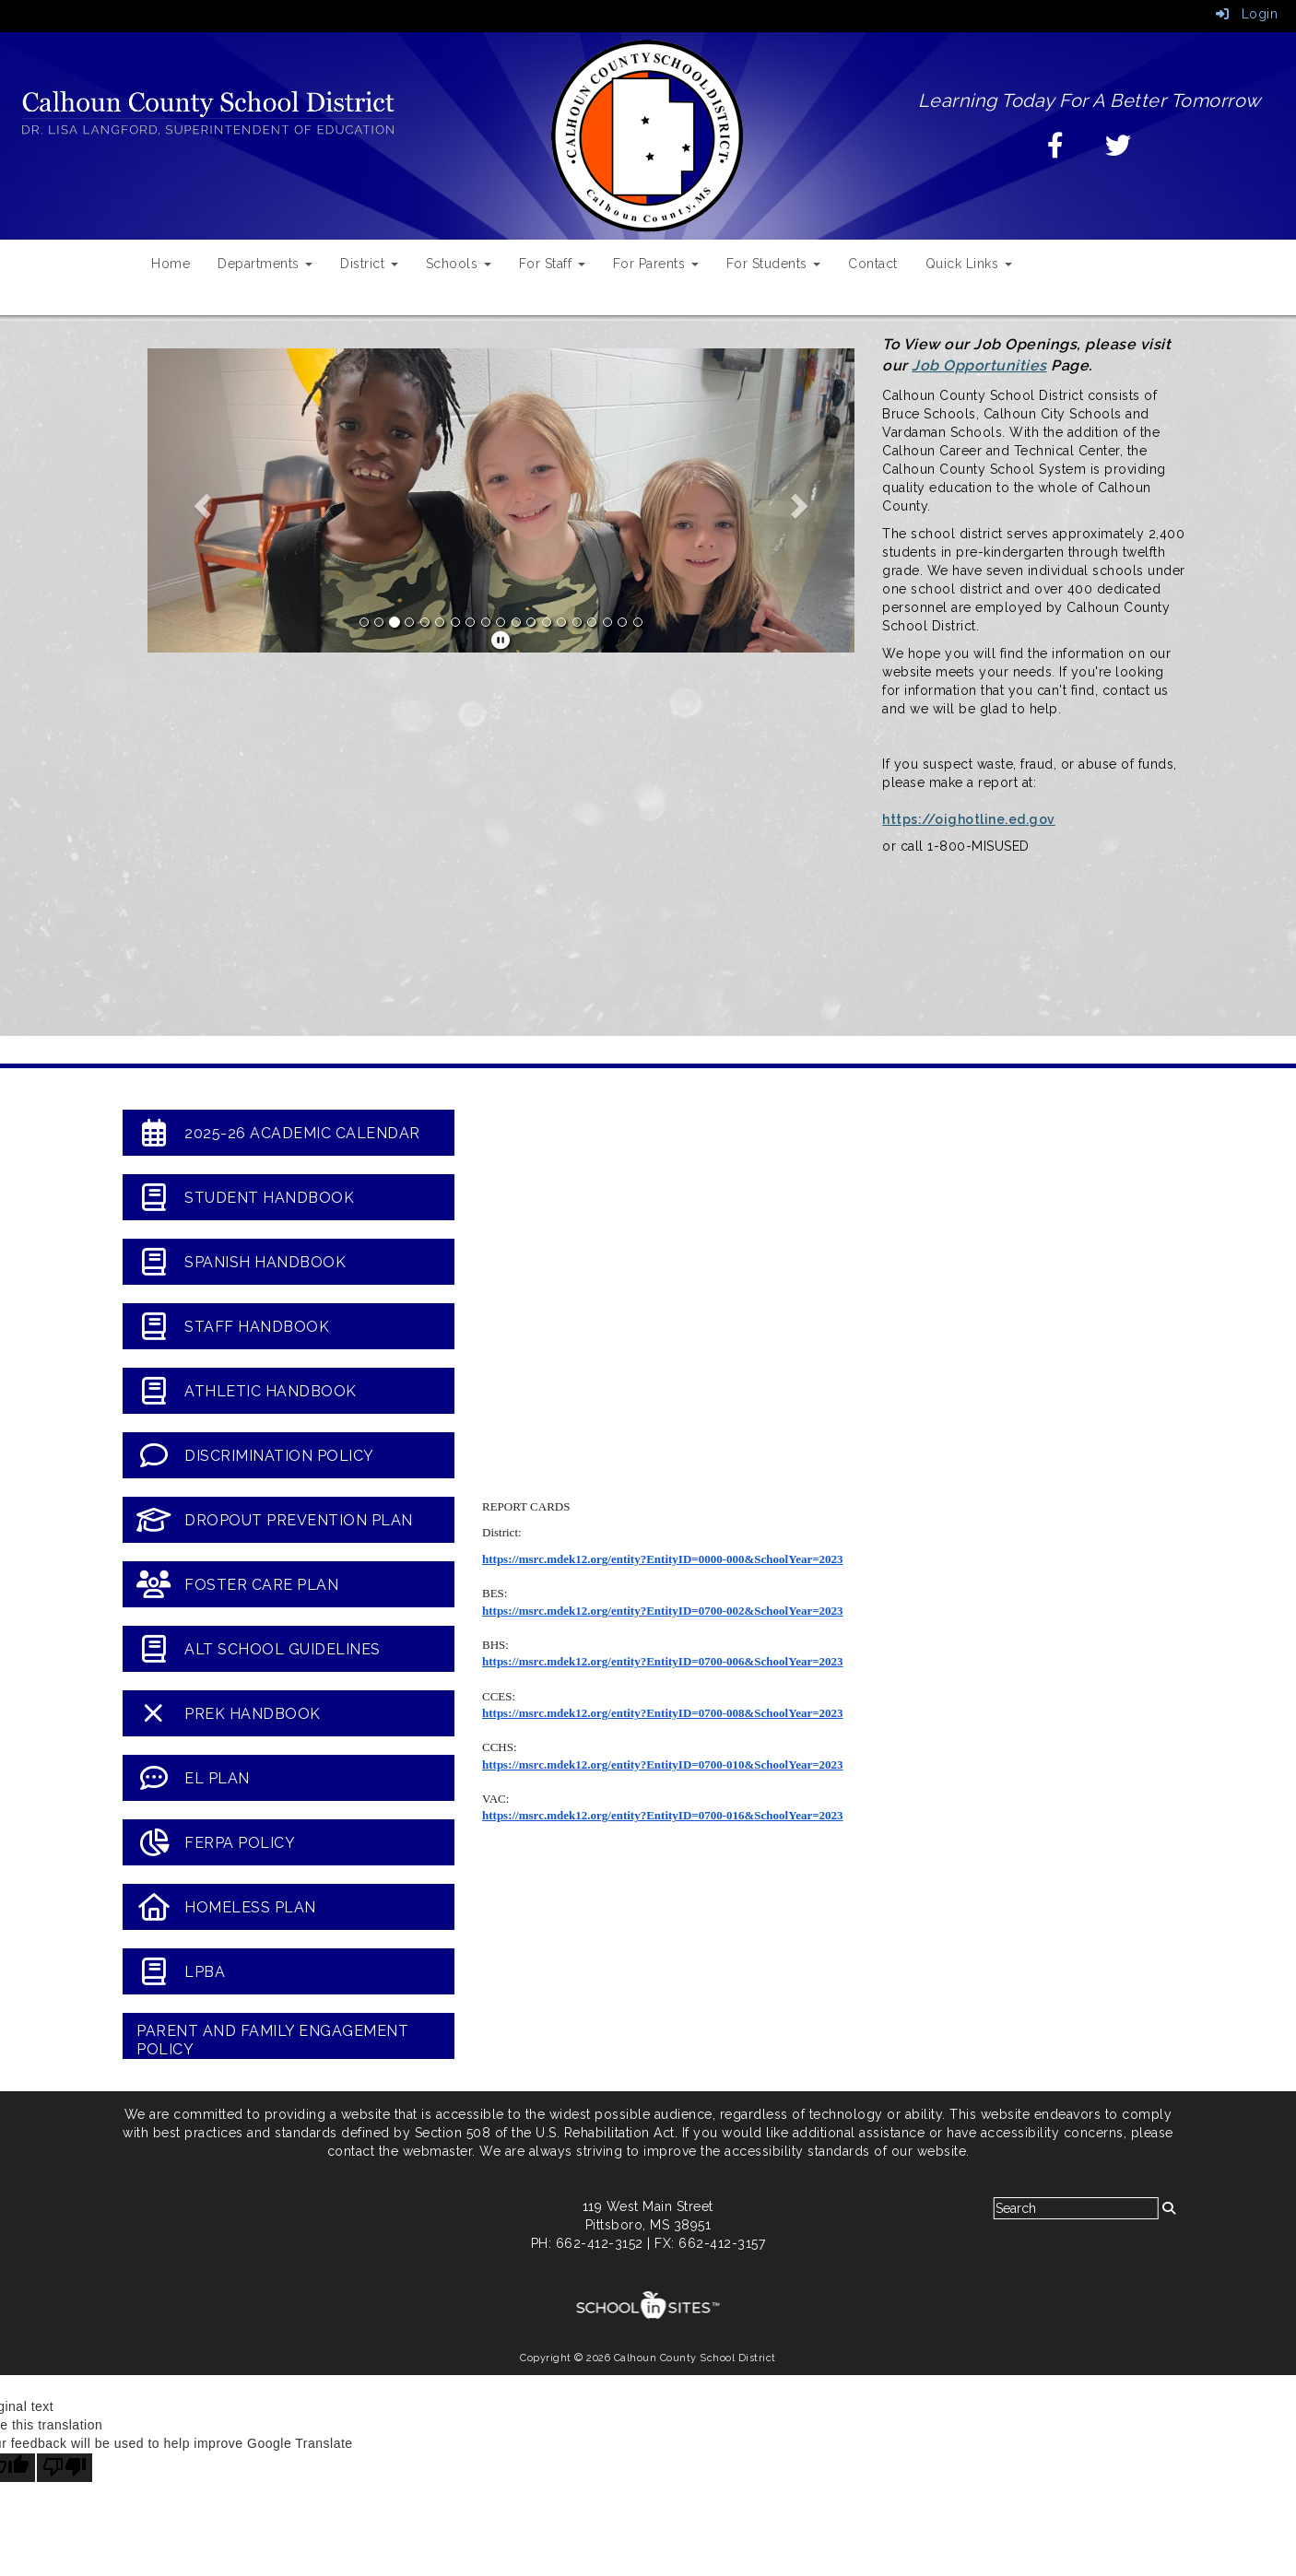  What do you see at coordinates (662, 1713) in the screenshot?
I see `https://msrc.mdek12.org/entity?EntityID=0700-008&SchoolYear=2023` at bounding box center [662, 1713].